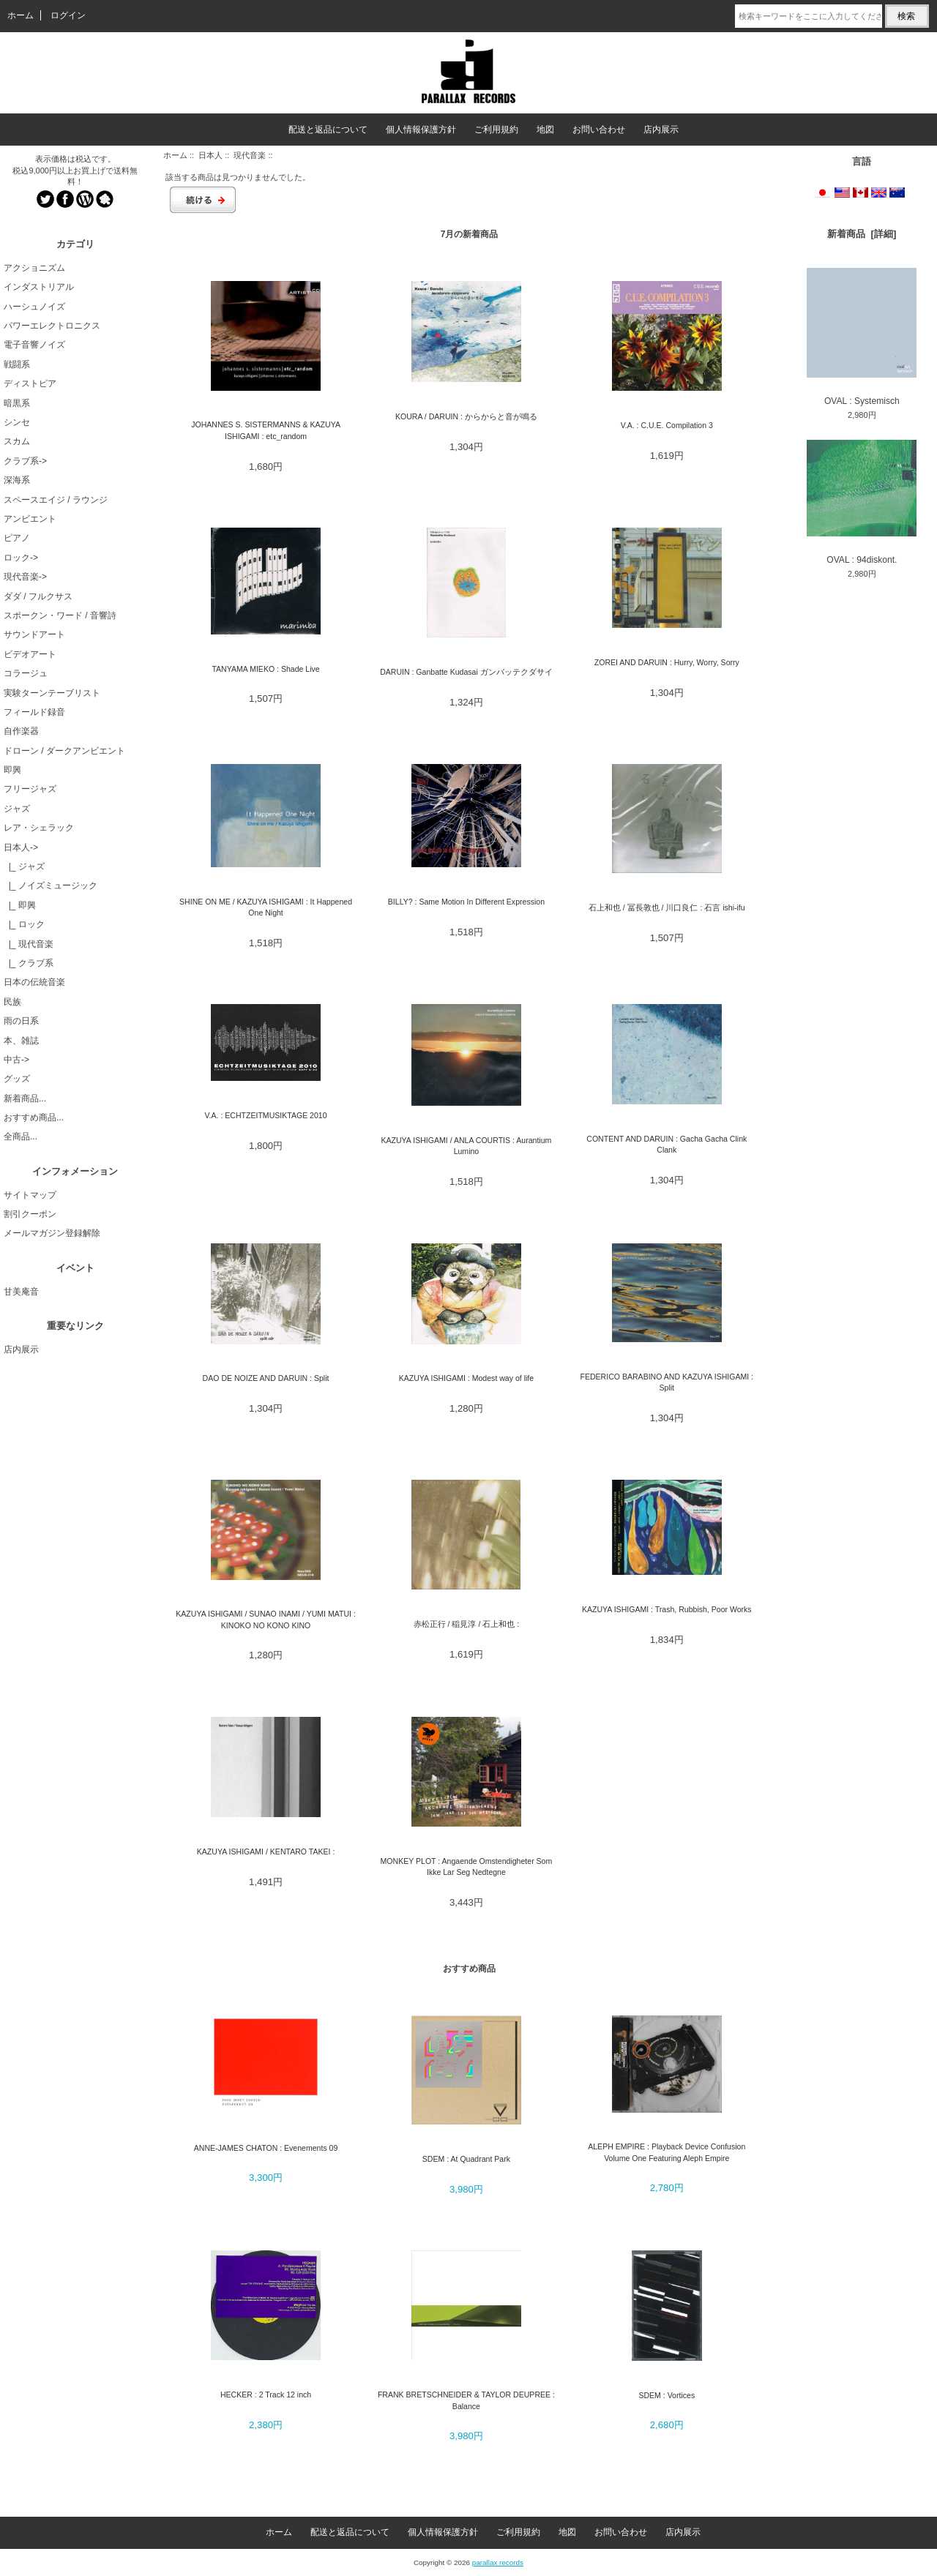 This screenshot has height=2576, width=937. I want to click on ディストピア, so click(30, 383).